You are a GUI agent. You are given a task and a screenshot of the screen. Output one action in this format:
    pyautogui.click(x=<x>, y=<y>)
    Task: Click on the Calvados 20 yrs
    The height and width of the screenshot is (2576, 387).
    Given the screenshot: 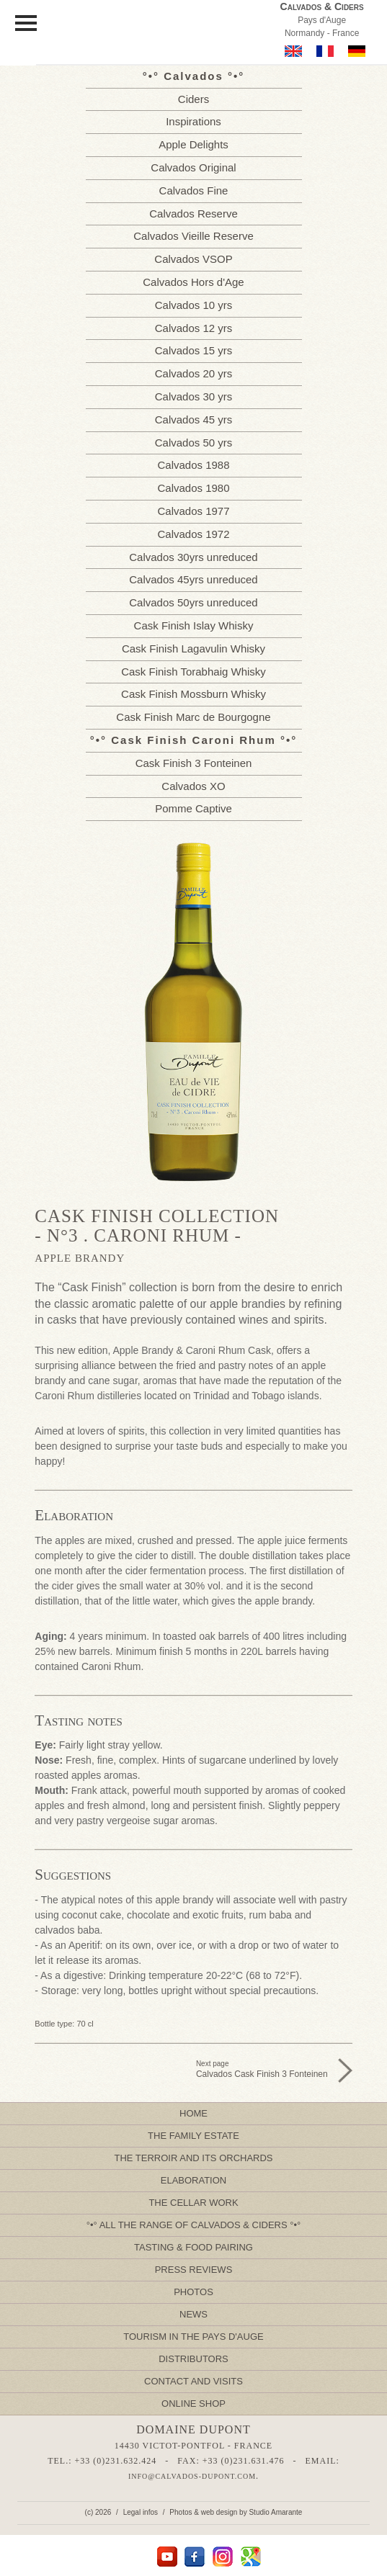 What is the action you would take?
    pyautogui.click(x=194, y=373)
    